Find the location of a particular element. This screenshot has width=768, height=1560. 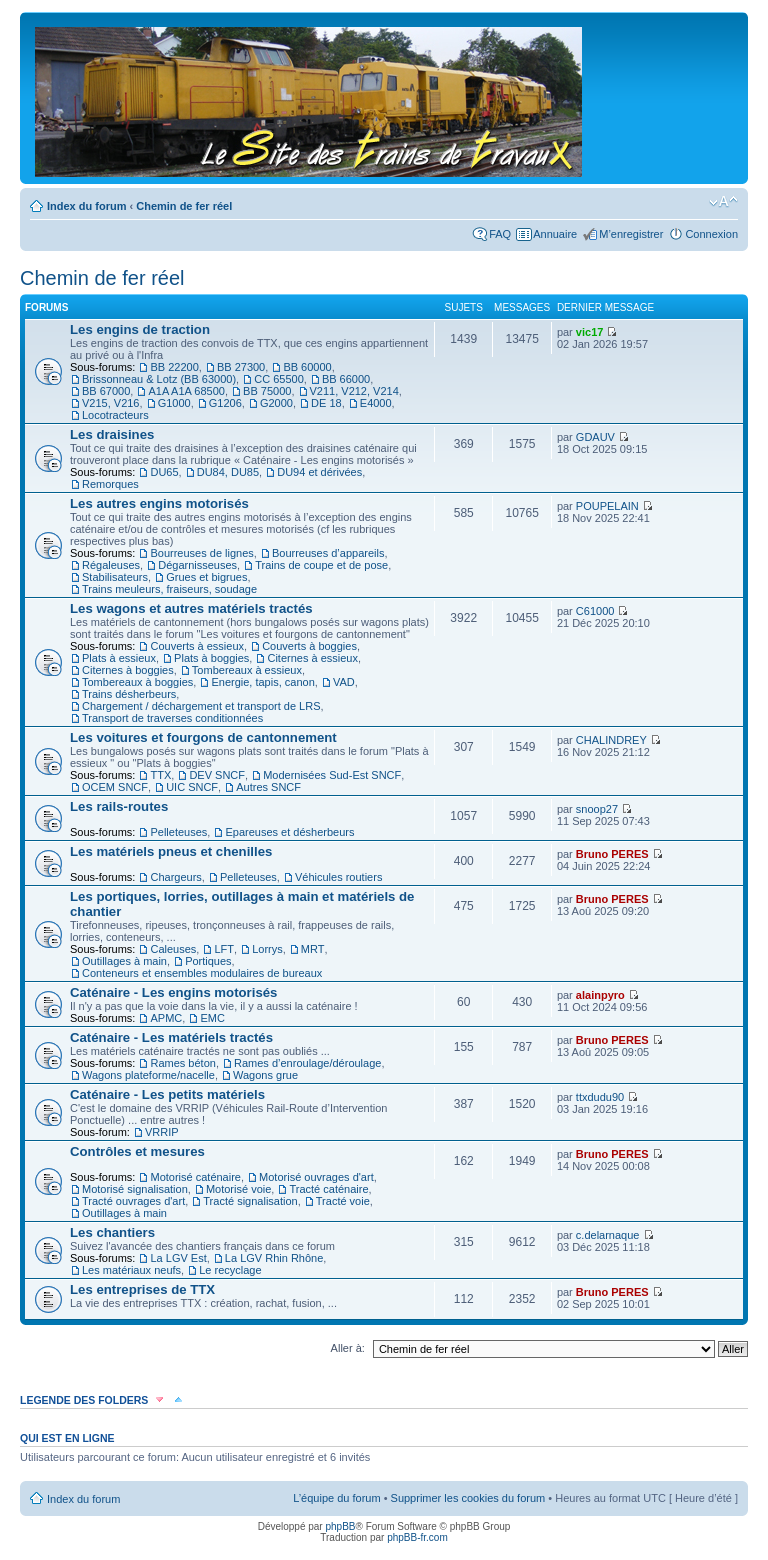

Plats à essieux is located at coordinates (119, 658).